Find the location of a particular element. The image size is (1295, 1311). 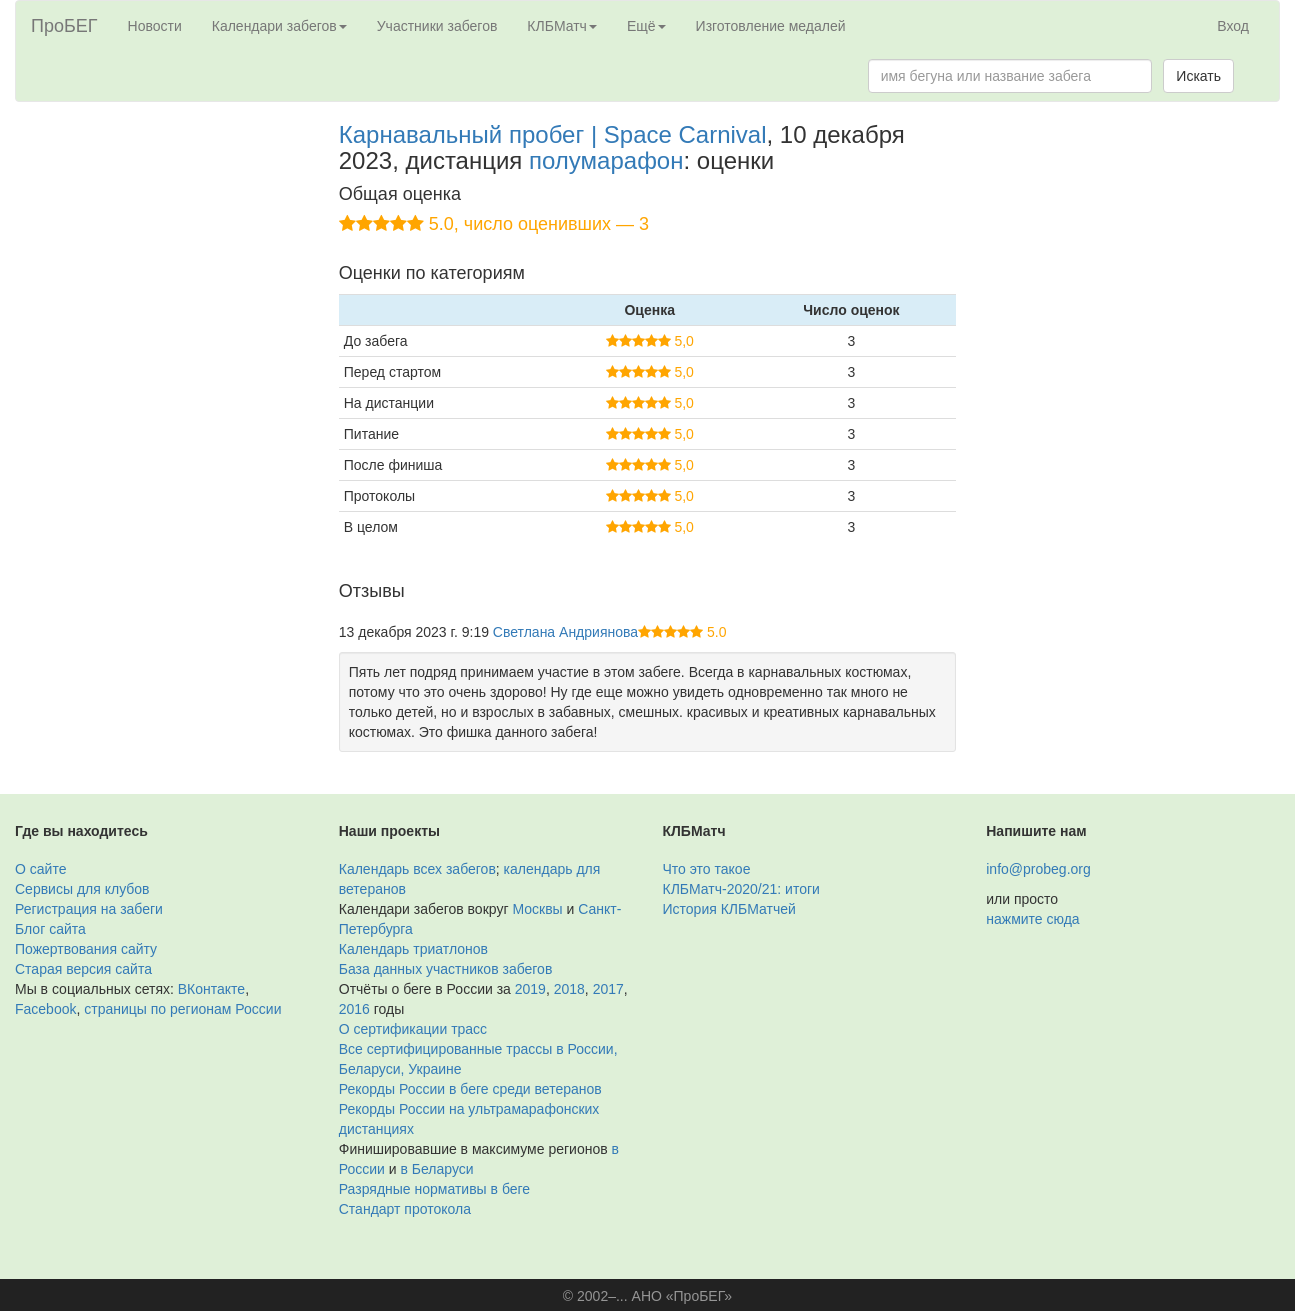

Календарь всех забегов is located at coordinates (417, 869).